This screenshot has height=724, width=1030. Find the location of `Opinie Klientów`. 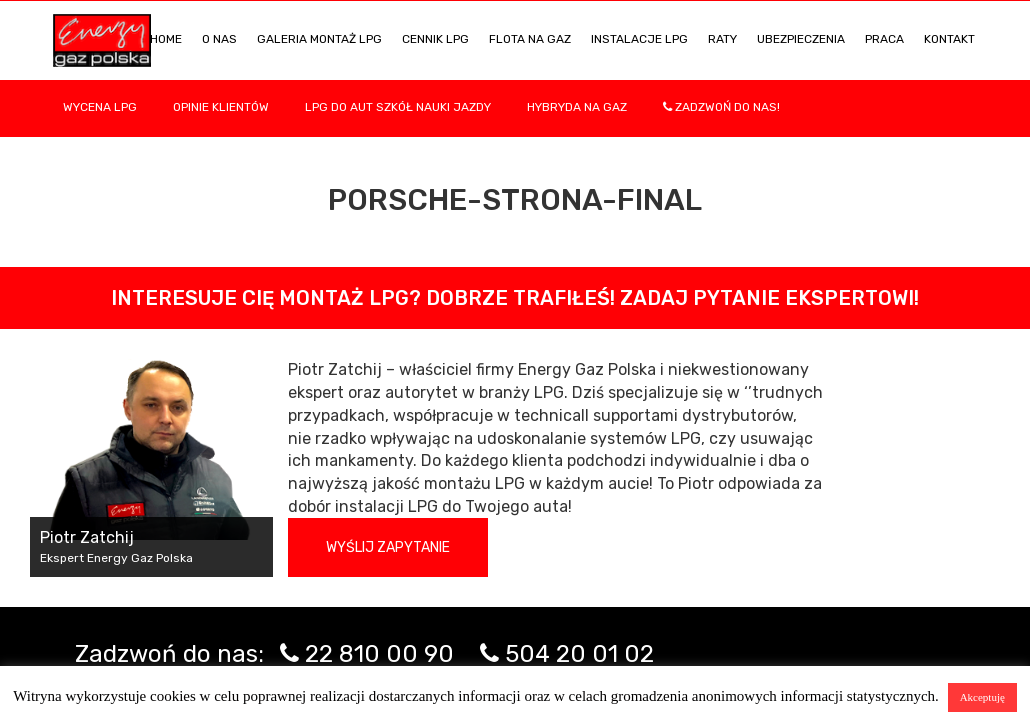

Opinie Klientów is located at coordinates (221, 107).